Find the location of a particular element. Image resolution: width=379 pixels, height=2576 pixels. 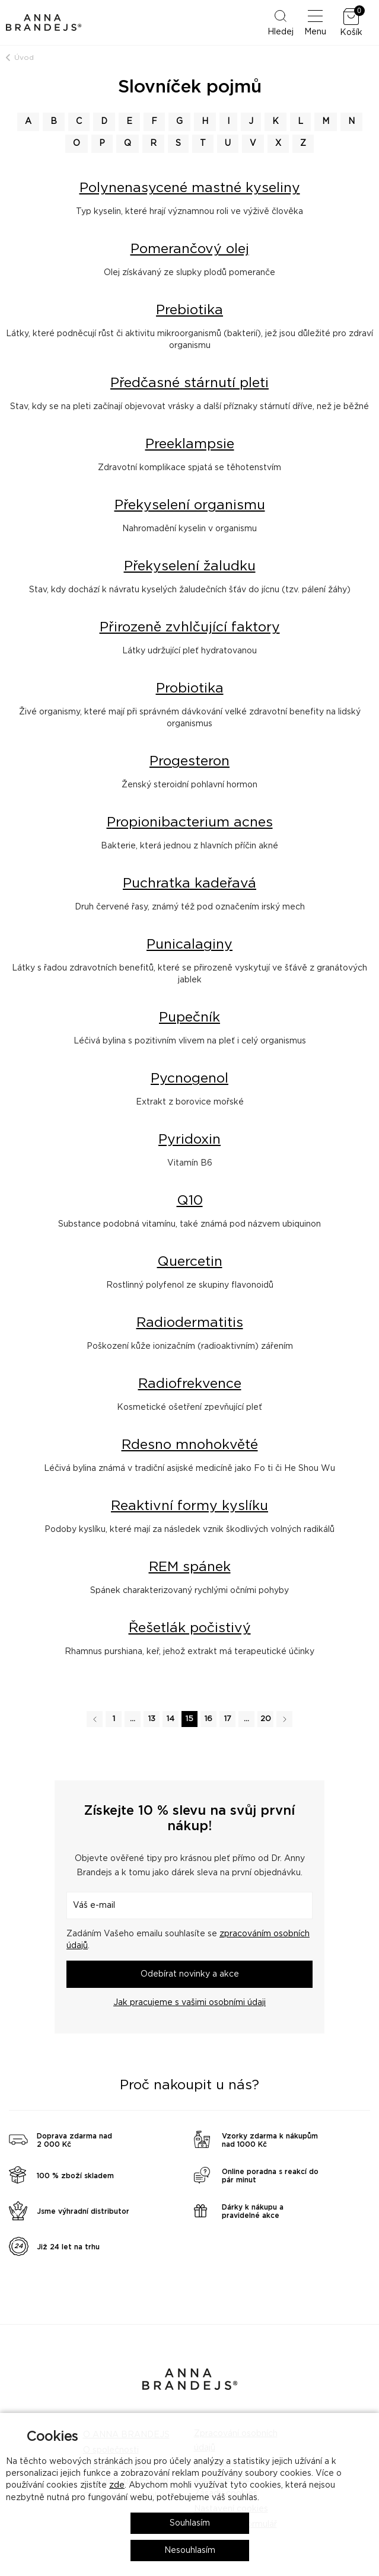

Pyridoxin is located at coordinates (189, 1140).